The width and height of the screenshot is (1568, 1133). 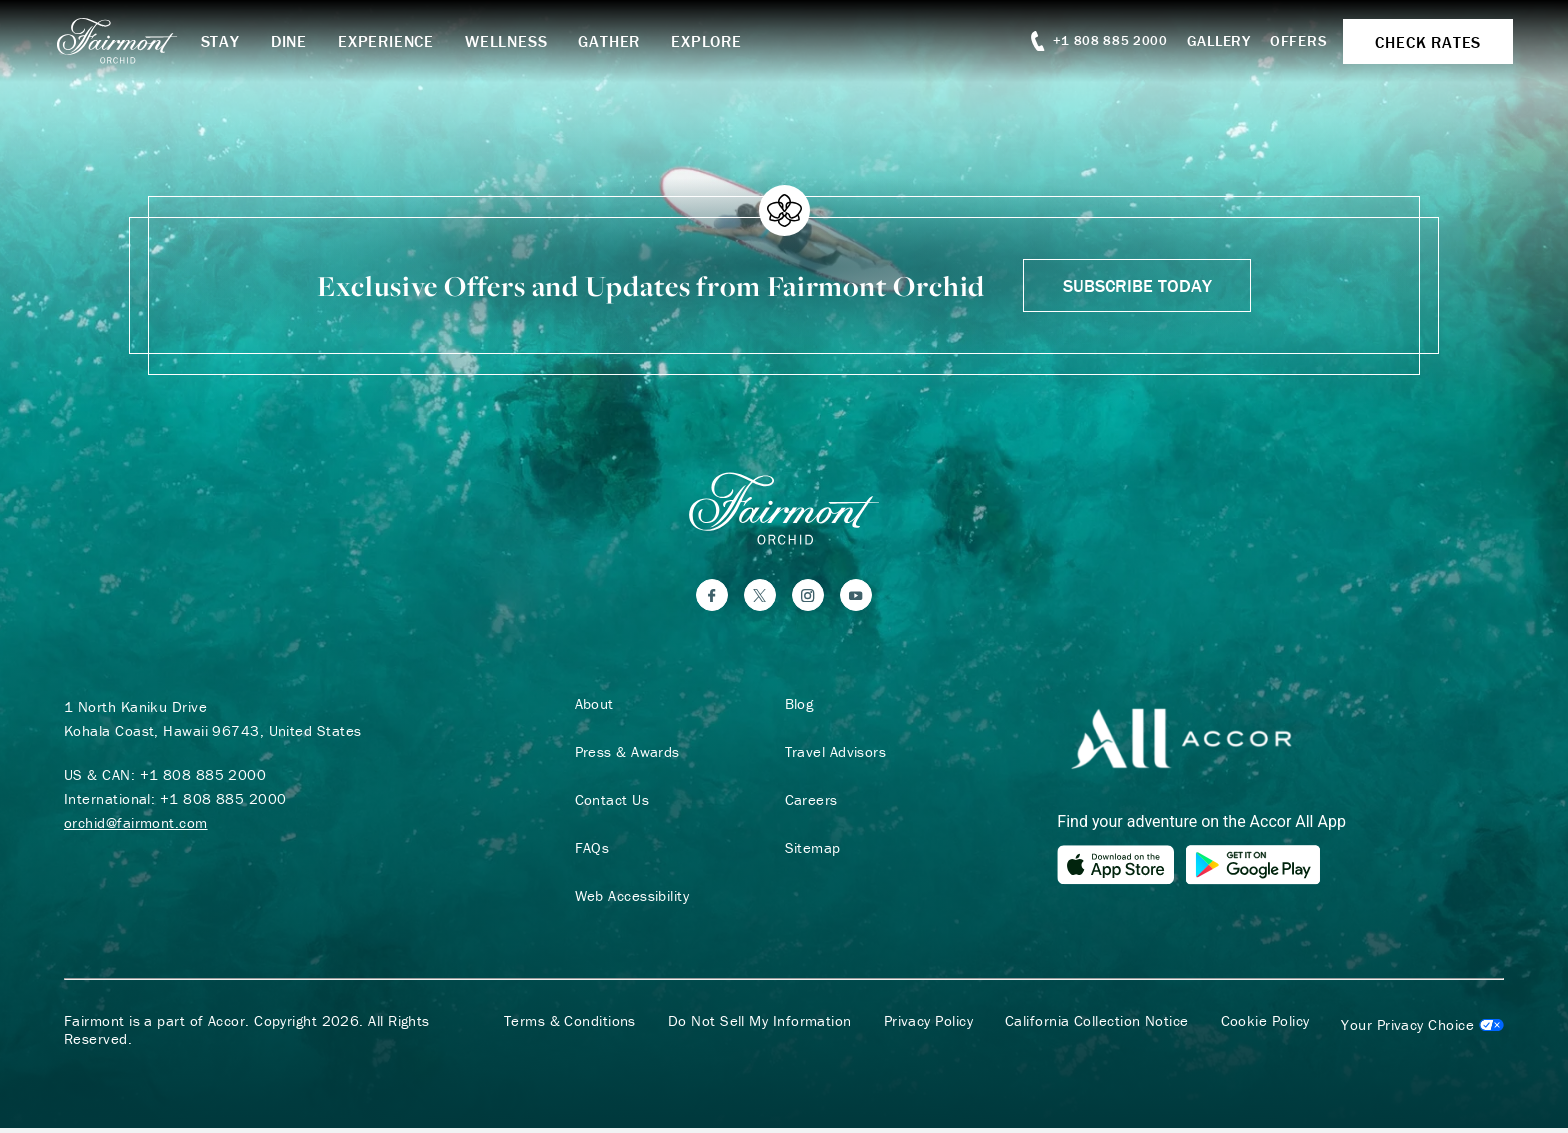 What do you see at coordinates (203, 778) in the screenshot?
I see `+1 808 885 2000` at bounding box center [203, 778].